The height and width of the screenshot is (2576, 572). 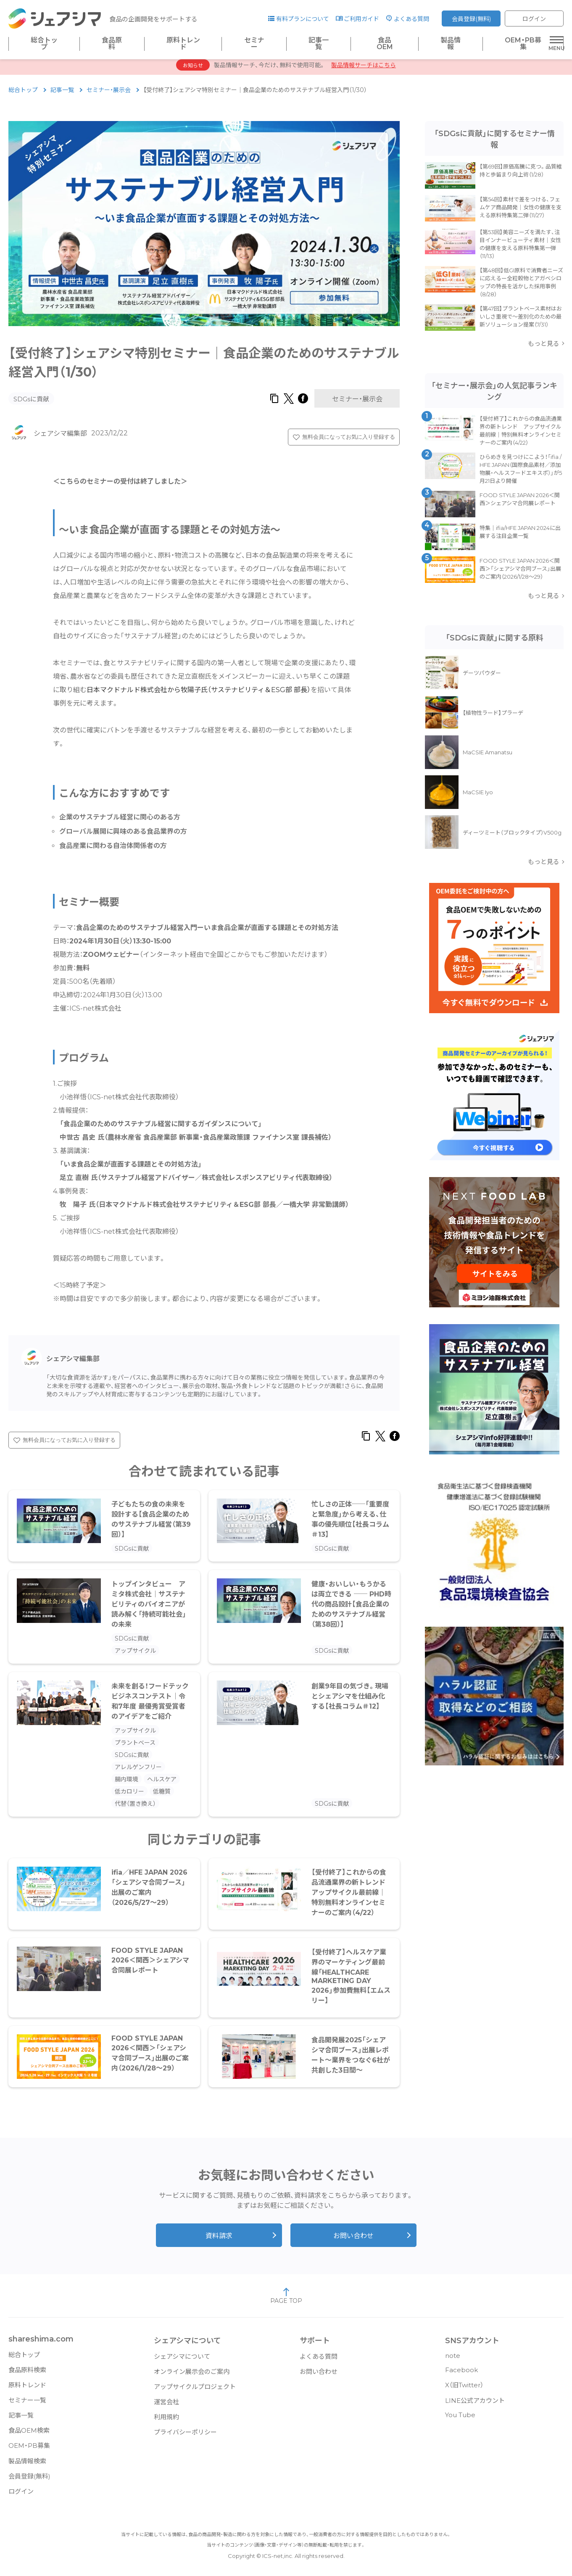 What do you see at coordinates (543, 348) in the screenshot?
I see `もっと見る` at bounding box center [543, 348].